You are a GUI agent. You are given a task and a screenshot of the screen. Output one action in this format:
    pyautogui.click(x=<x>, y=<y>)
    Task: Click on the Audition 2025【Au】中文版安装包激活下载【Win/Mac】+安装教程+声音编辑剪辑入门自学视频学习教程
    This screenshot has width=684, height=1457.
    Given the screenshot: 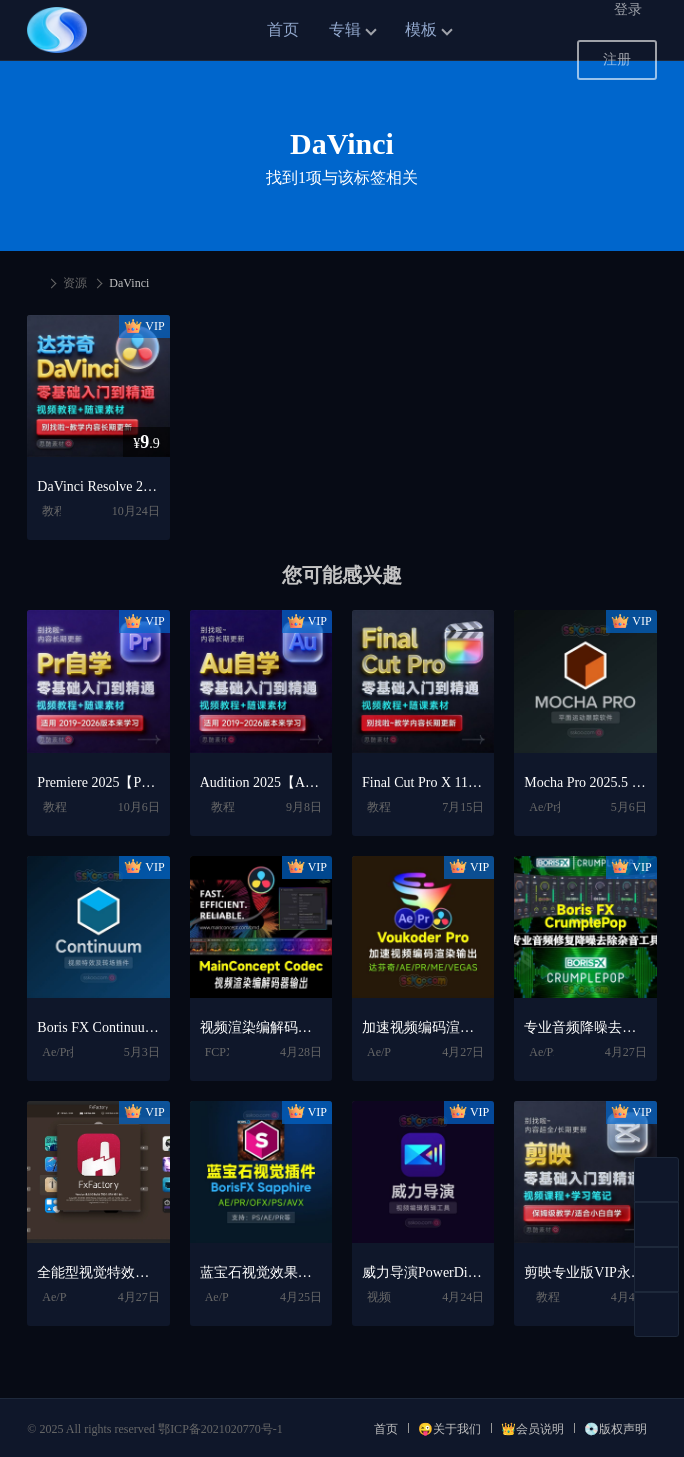 What is the action you would take?
    pyautogui.click(x=261, y=782)
    